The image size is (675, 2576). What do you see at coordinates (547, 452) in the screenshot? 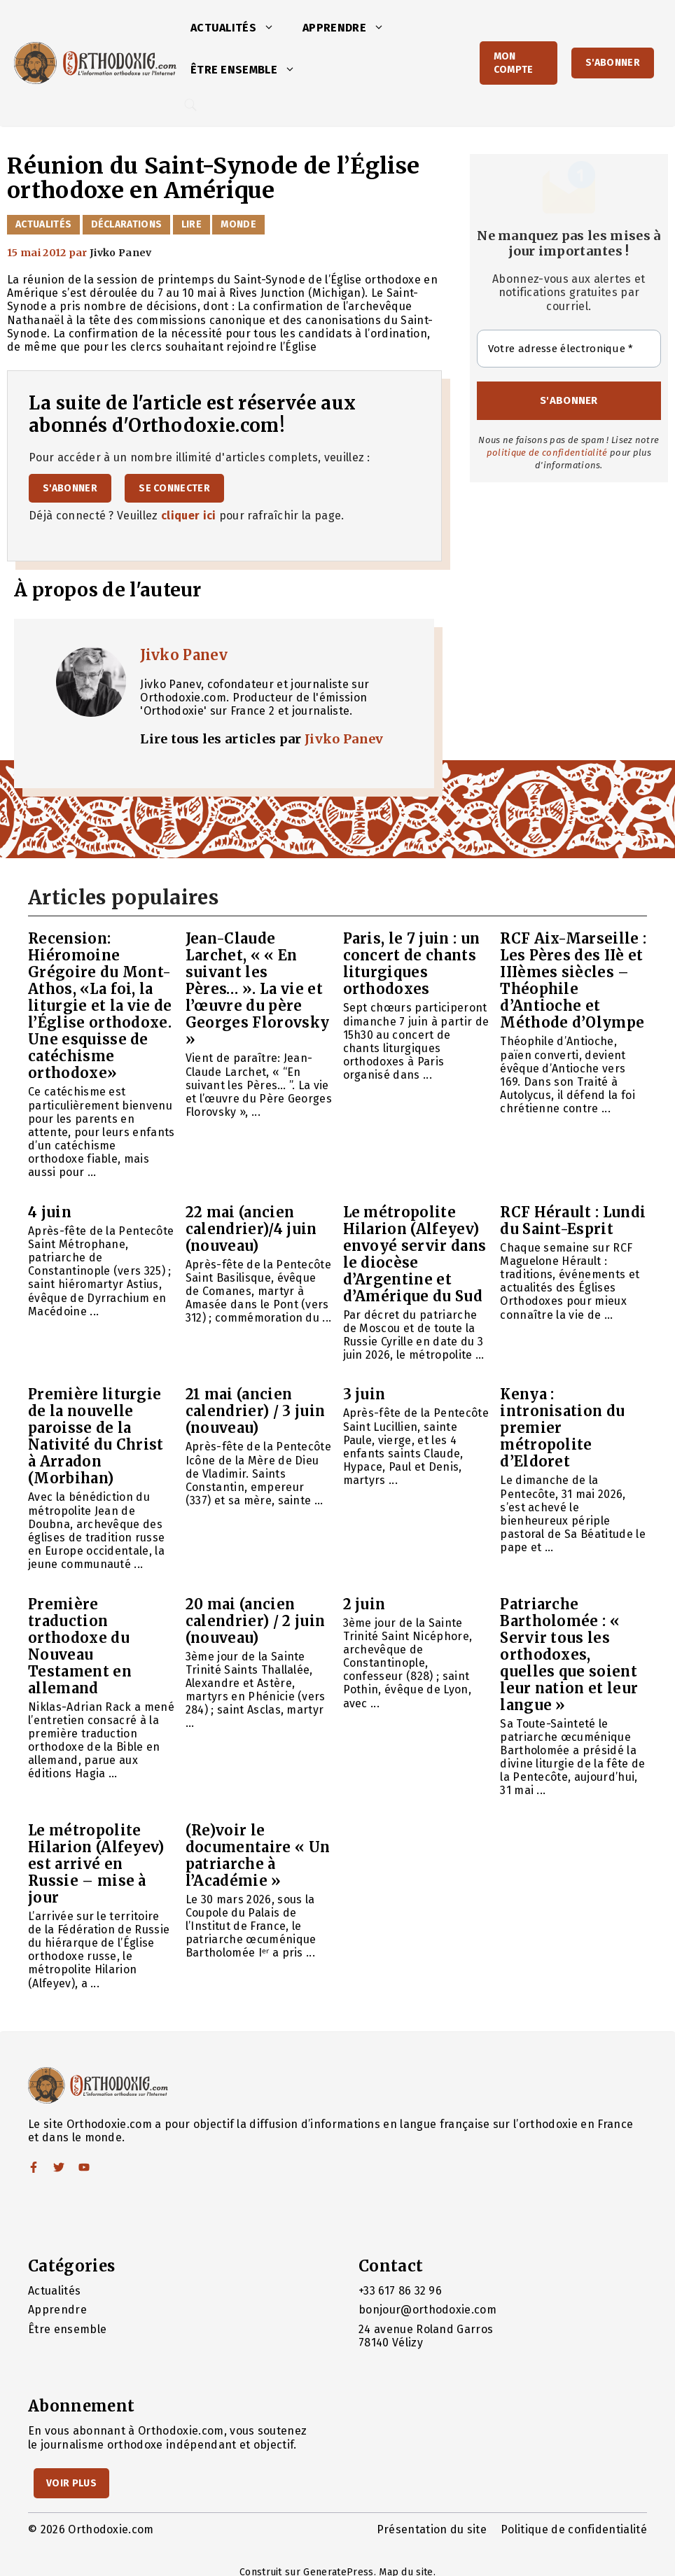
I see `politique de confidentialité` at bounding box center [547, 452].